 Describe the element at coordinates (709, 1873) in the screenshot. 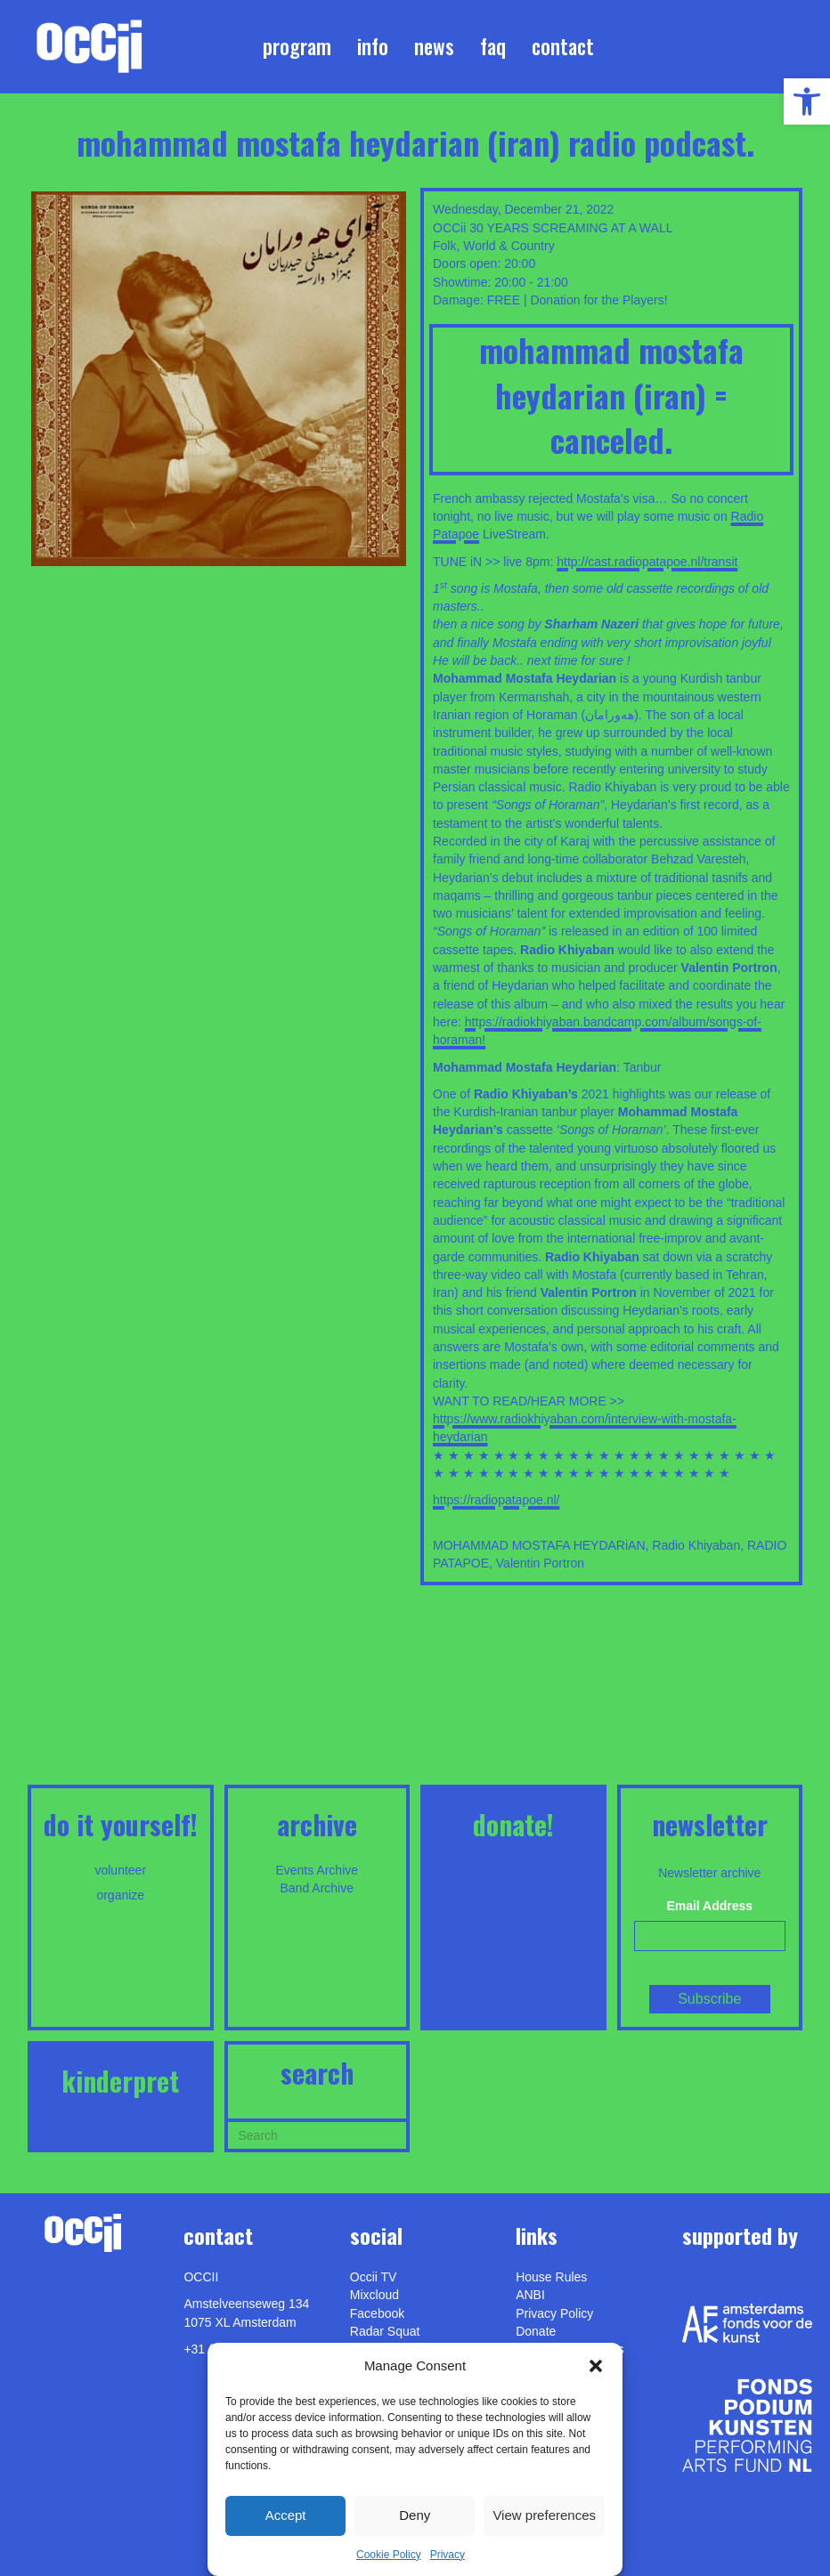

I see `Newsletter archive [link]` at that location.